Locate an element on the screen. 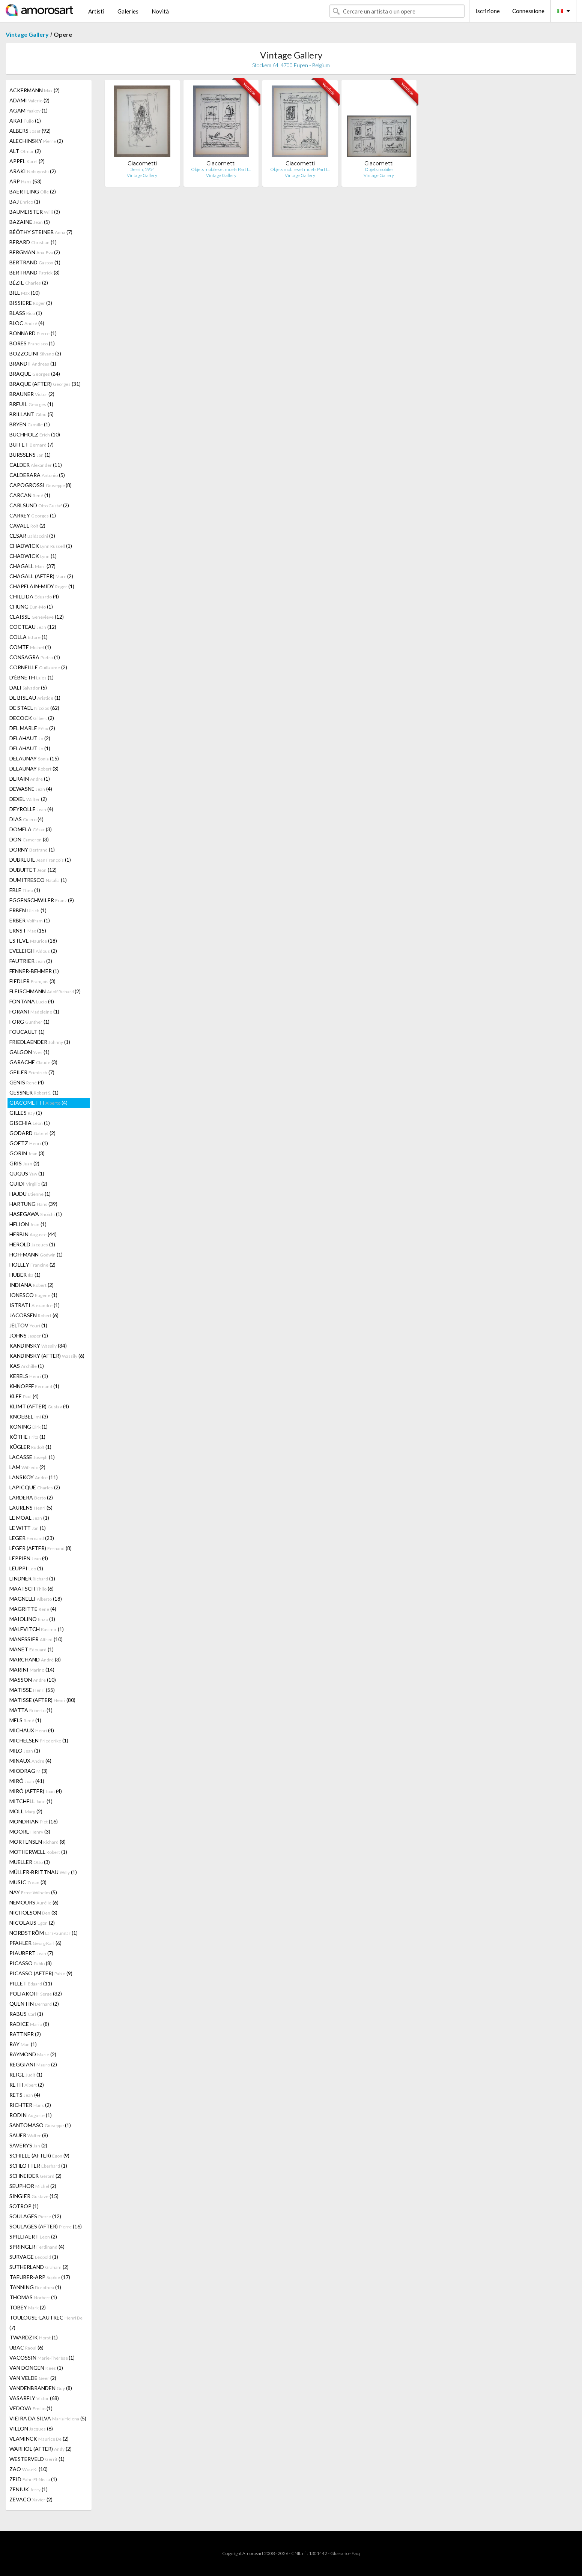 This screenshot has width=582, height=2576. MIODRAG (3) is located at coordinates (28, 1771).